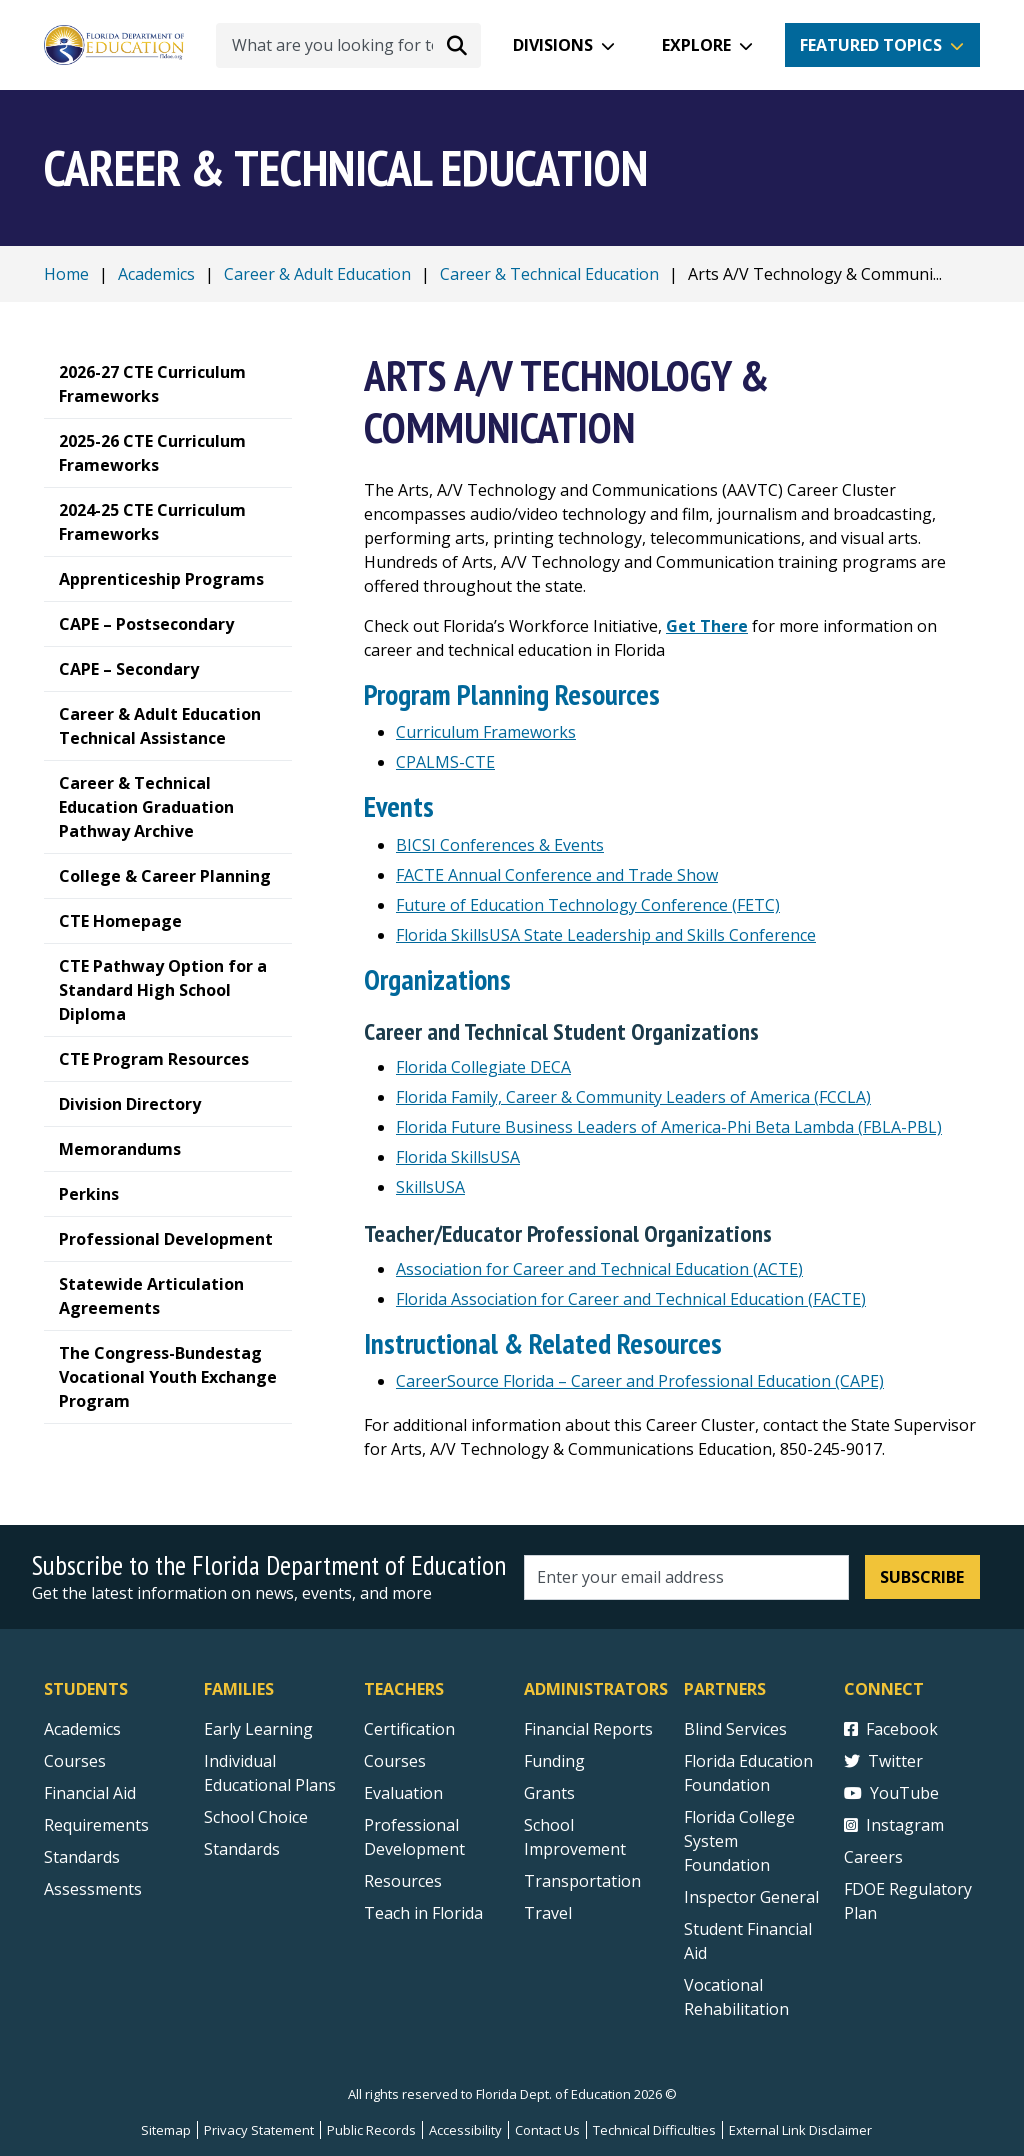 This screenshot has width=1024, height=2156. What do you see at coordinates (549, 274) in the screenshot?
I see `Career & Technical Education` at bounding box center [549, 274].